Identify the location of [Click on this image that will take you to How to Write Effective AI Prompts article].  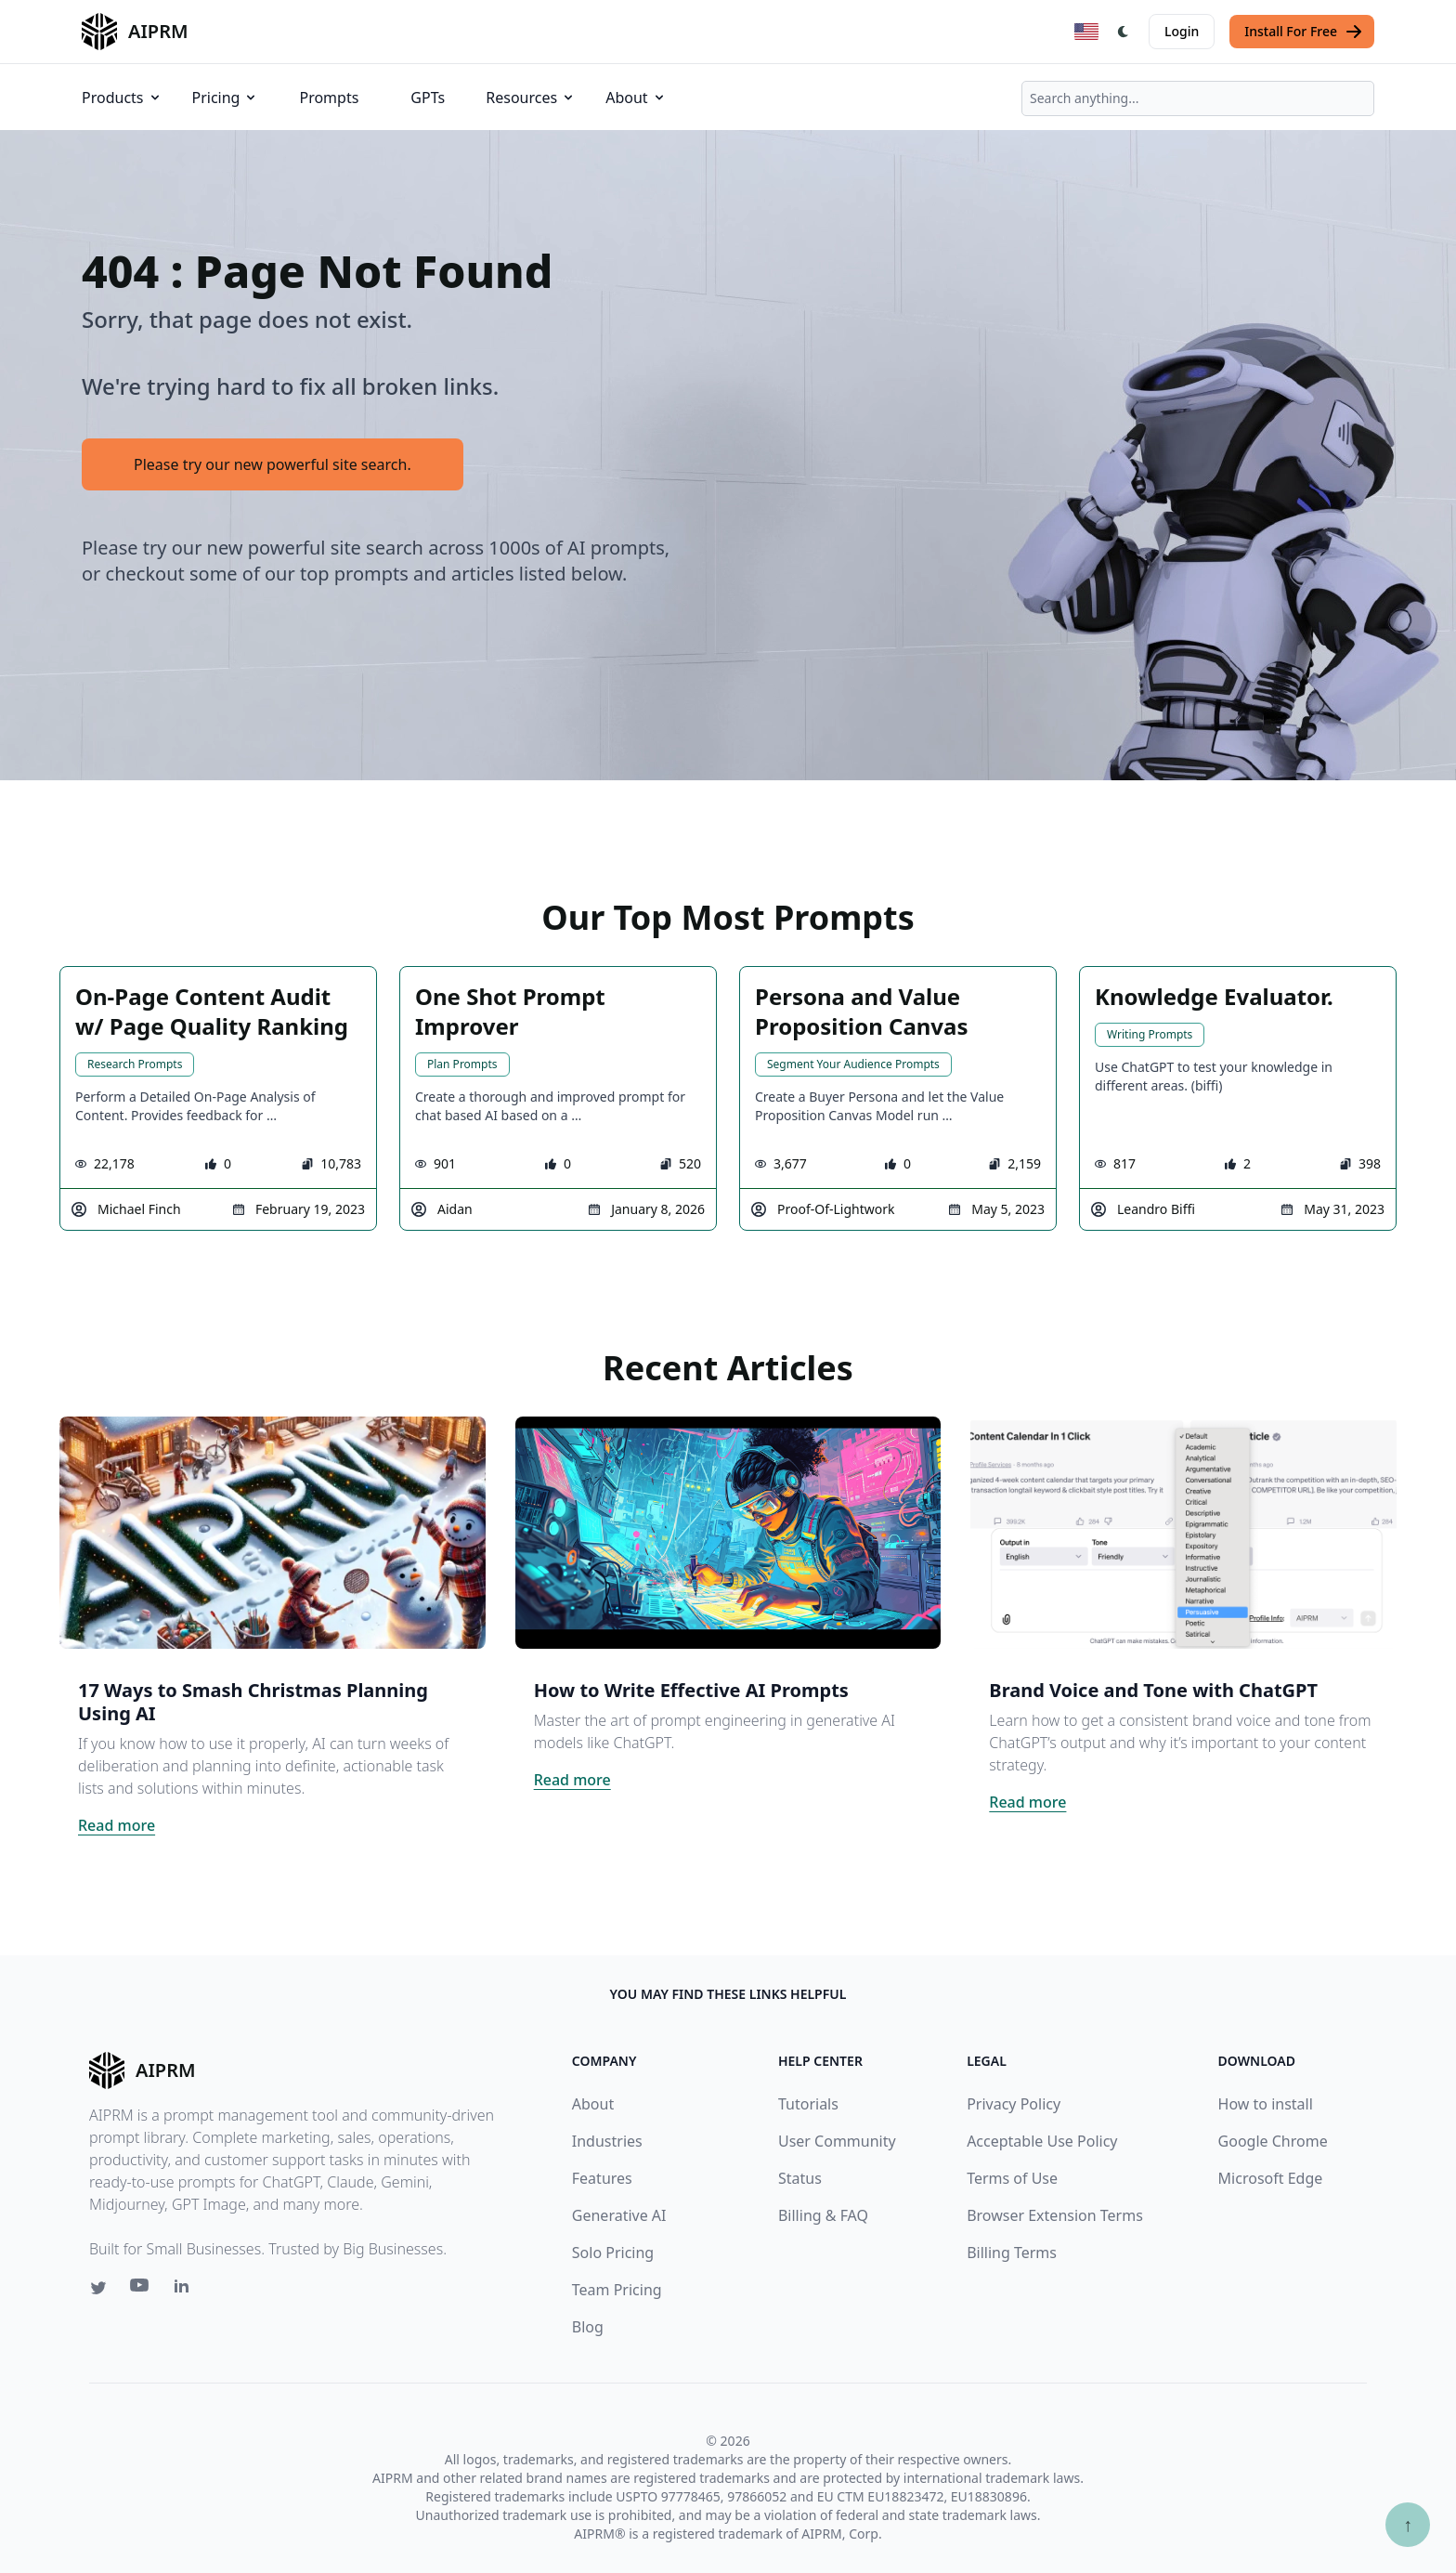
(728, 1533).